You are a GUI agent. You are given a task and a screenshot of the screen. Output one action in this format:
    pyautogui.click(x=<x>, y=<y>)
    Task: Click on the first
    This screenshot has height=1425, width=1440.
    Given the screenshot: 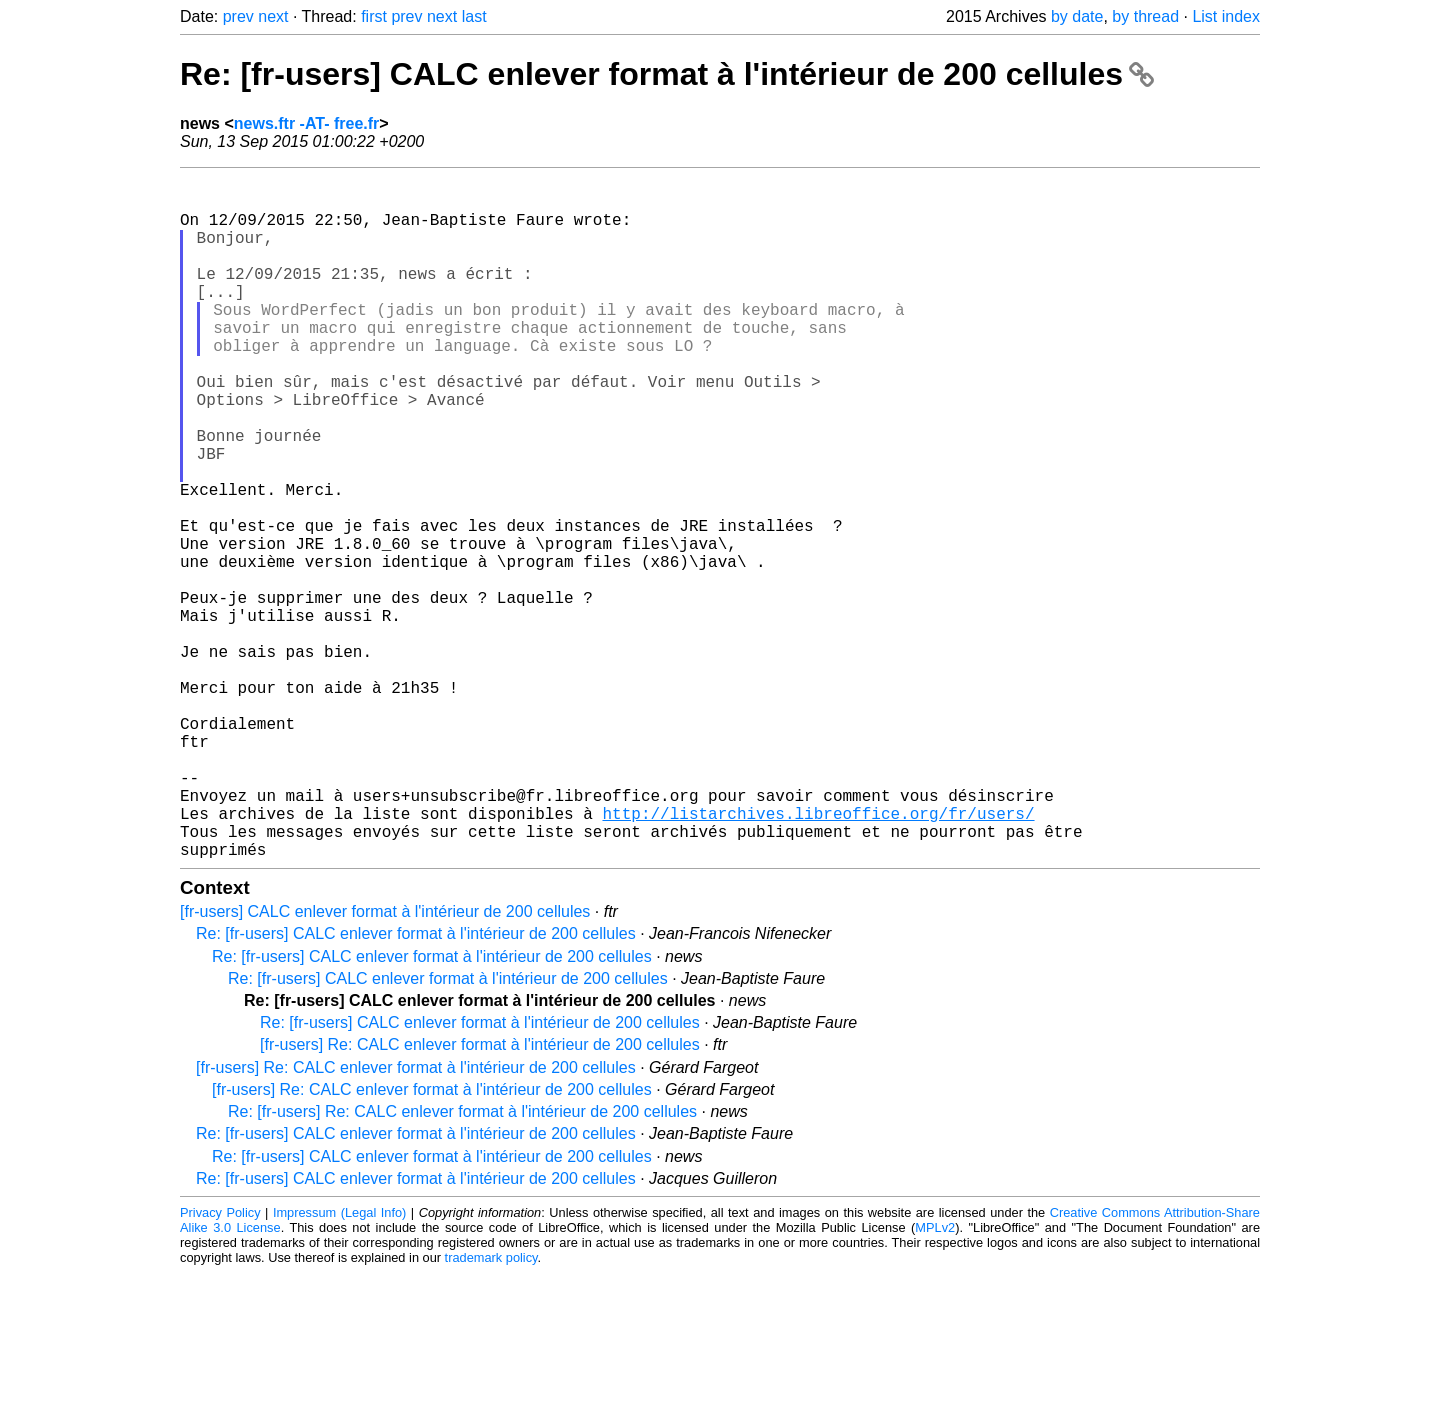 What is the action you would take?
    pyautogui.click(x=374, y=16)
    